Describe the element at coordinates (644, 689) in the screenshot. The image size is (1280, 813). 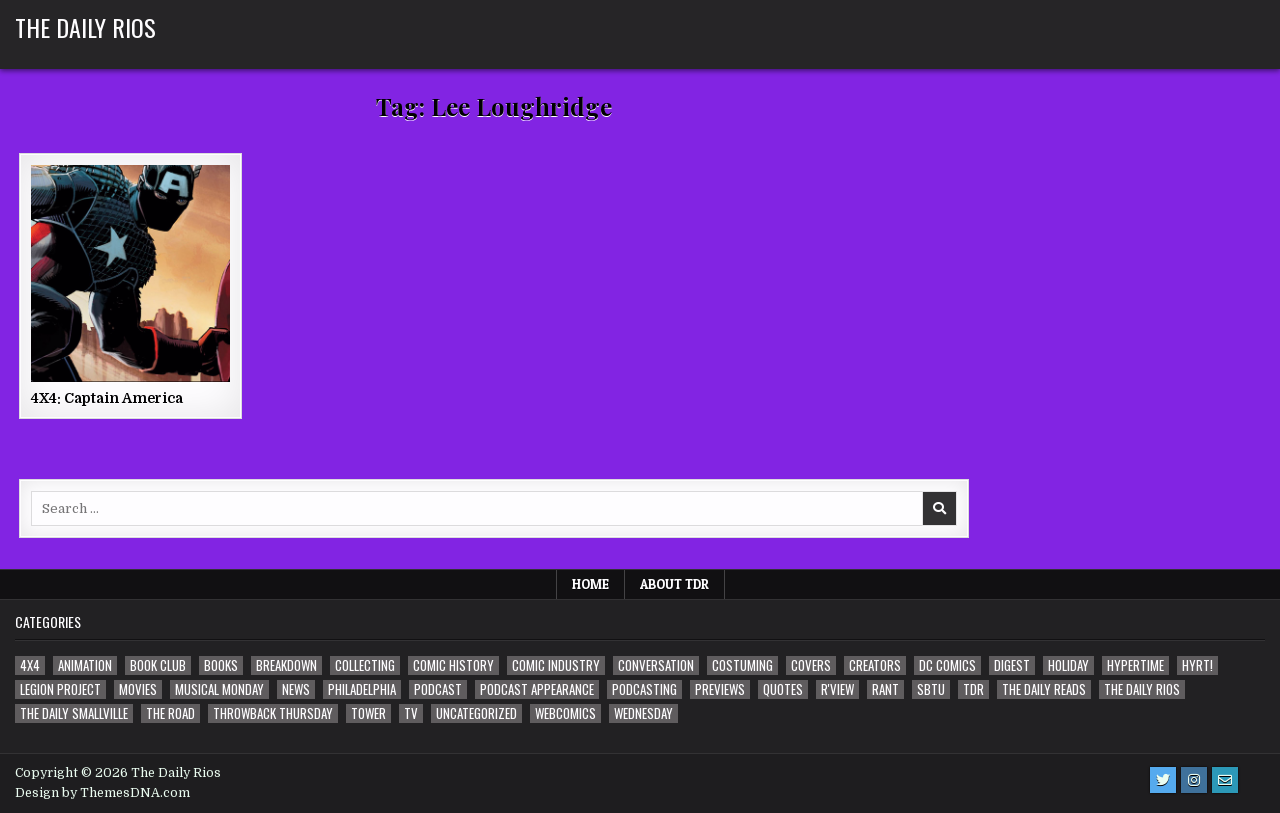
I see `Podcasting [Podcasting (4 items)]` at that location.